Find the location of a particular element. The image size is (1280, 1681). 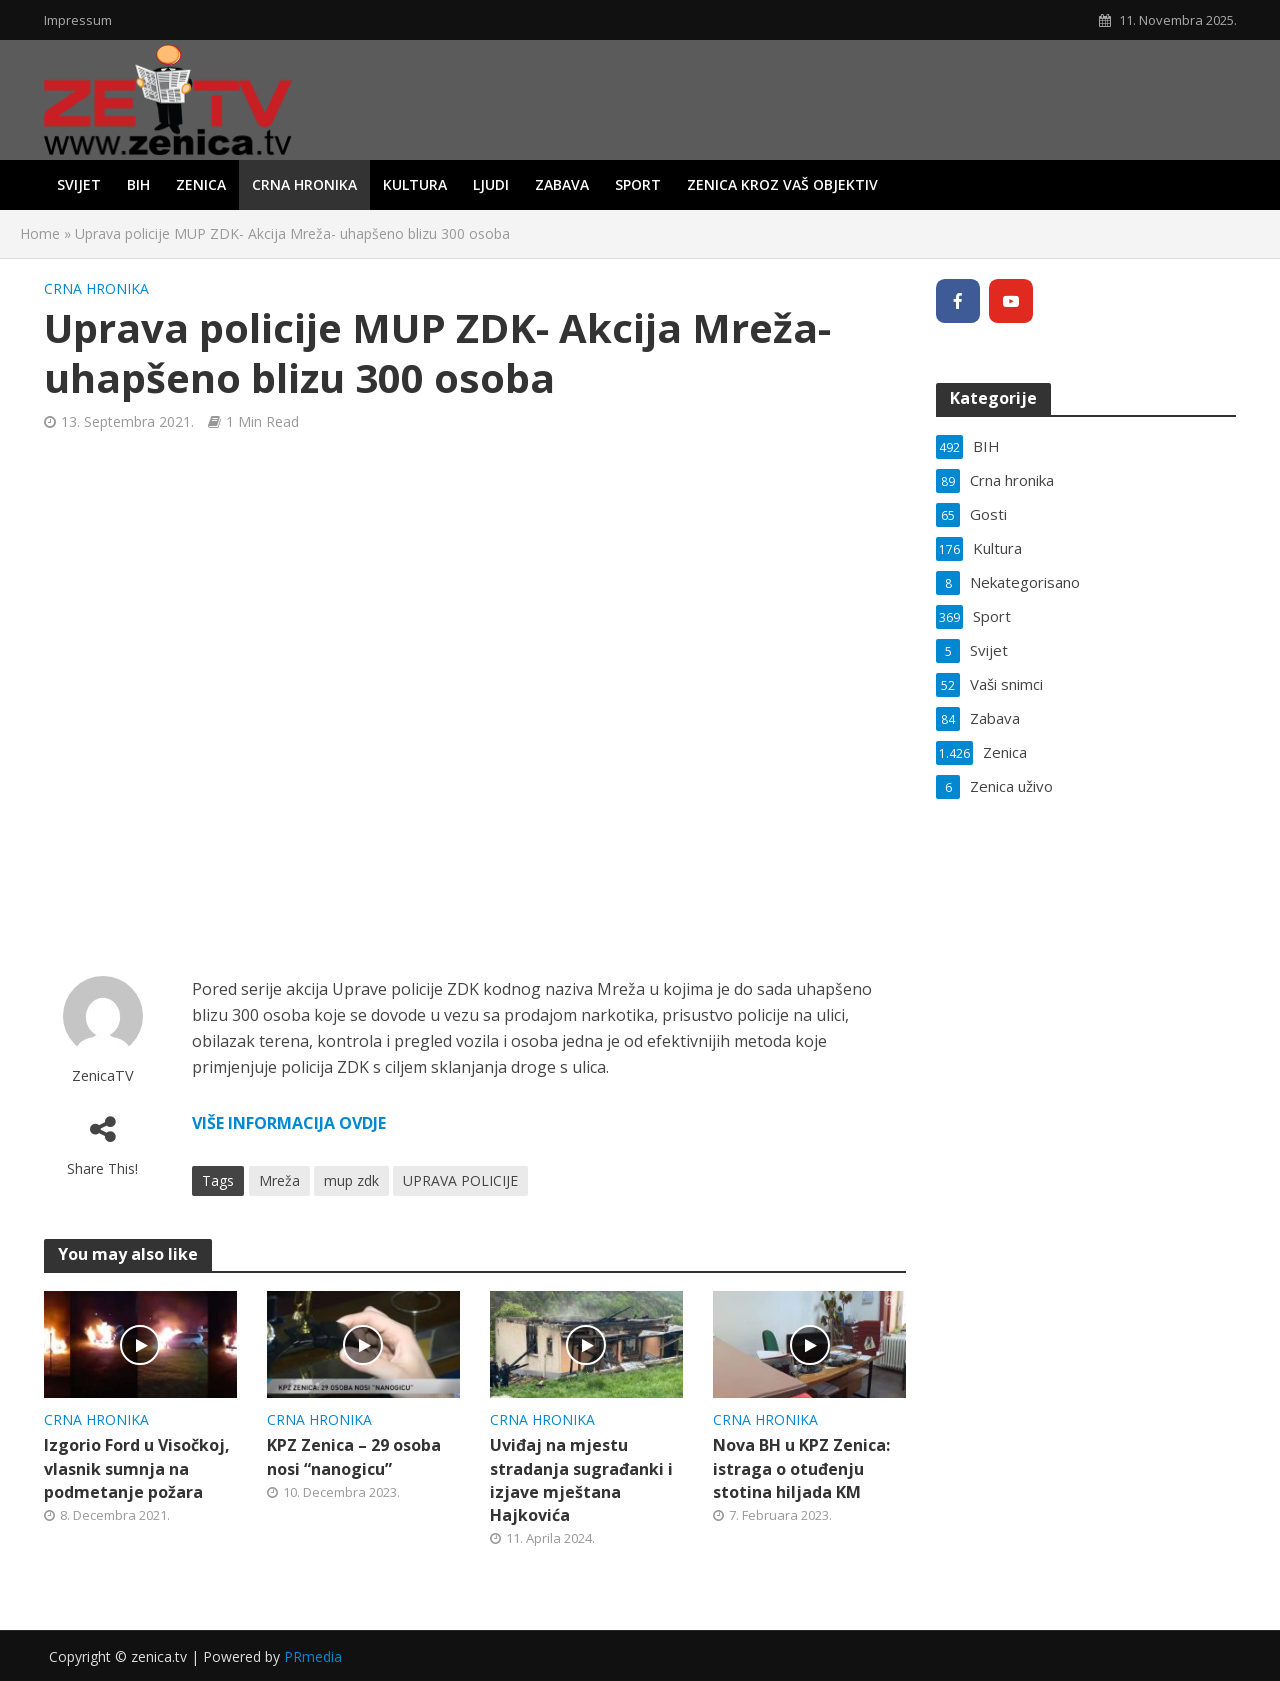

Zabava is located at coordinates (562, 184).